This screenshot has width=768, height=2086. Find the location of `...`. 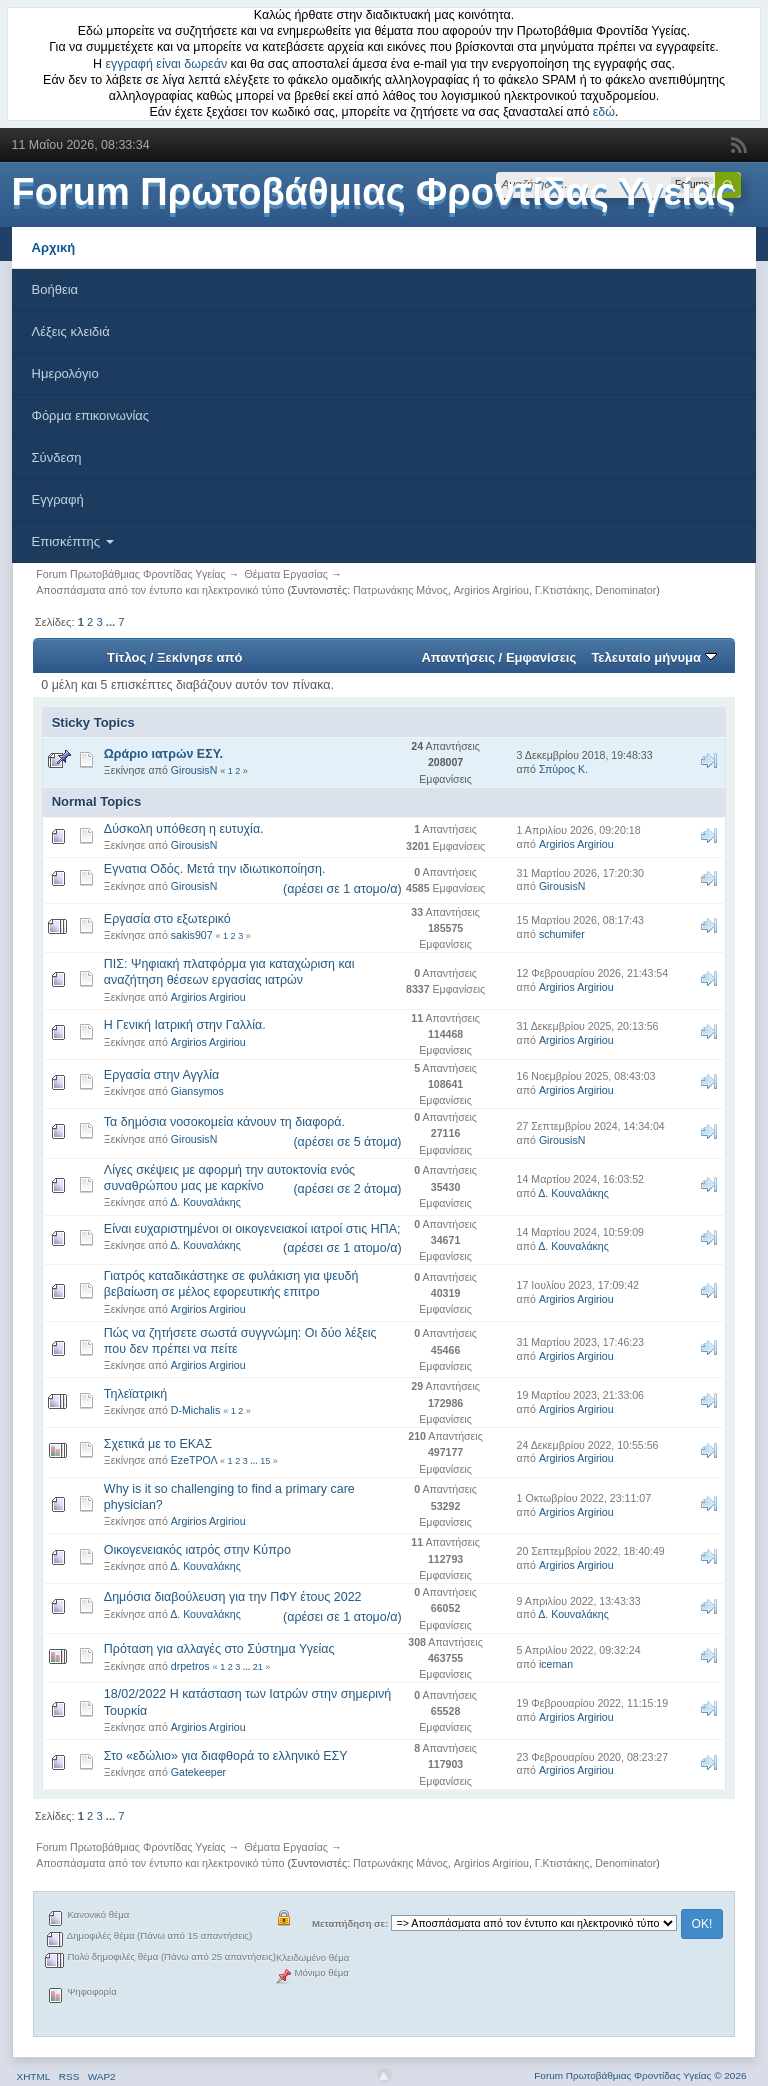

... is located at coordinates (112, 622).